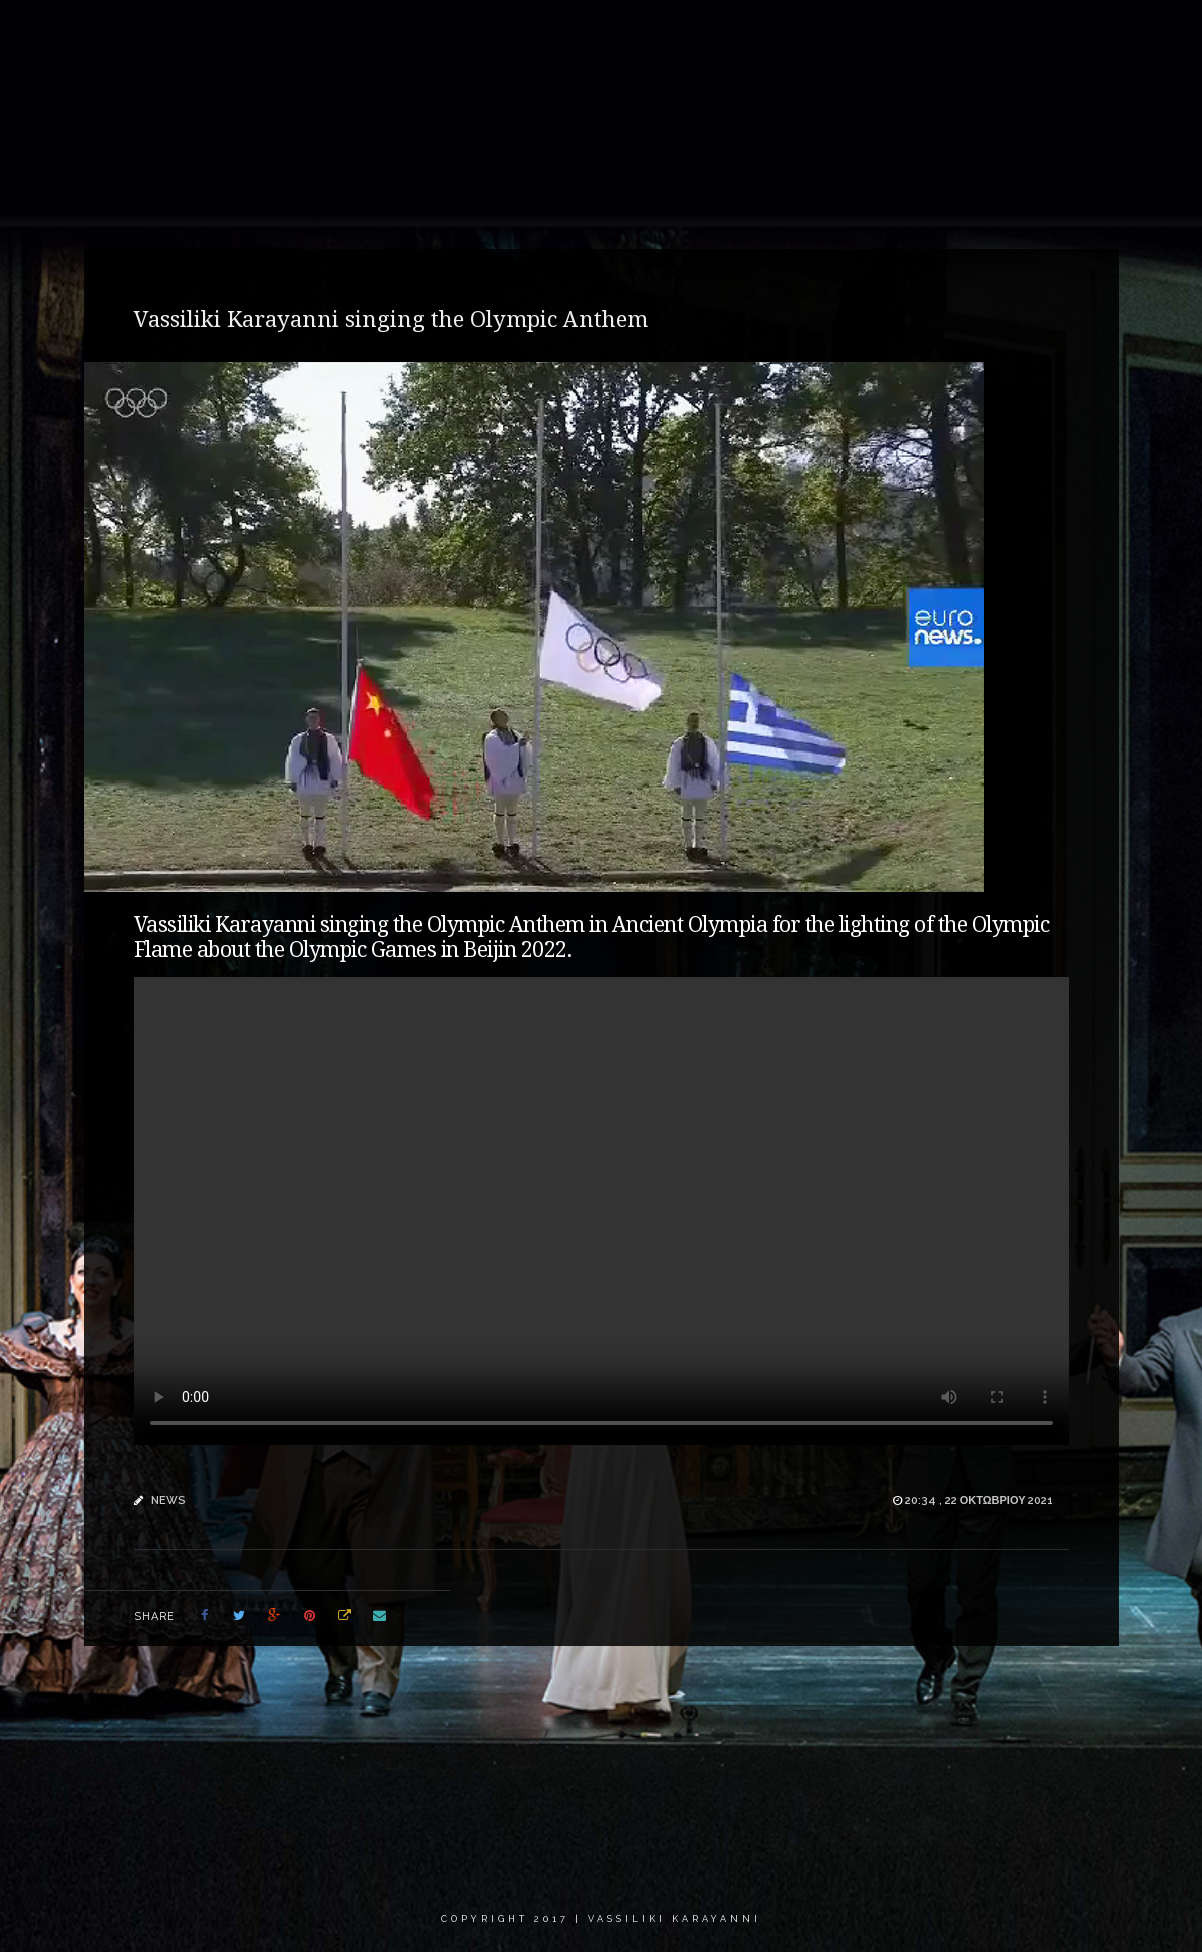 This screenshot has height=1952, width=1202. I want to click on Calendar, so click(853, 34).